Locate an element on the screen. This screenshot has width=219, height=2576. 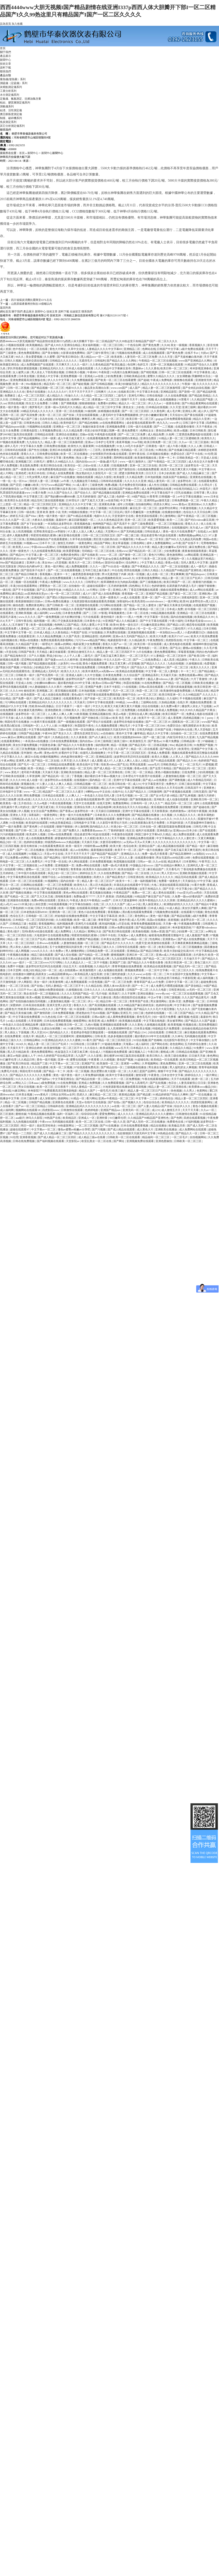
成人一级毛片 is located at coordinates (199, 566).